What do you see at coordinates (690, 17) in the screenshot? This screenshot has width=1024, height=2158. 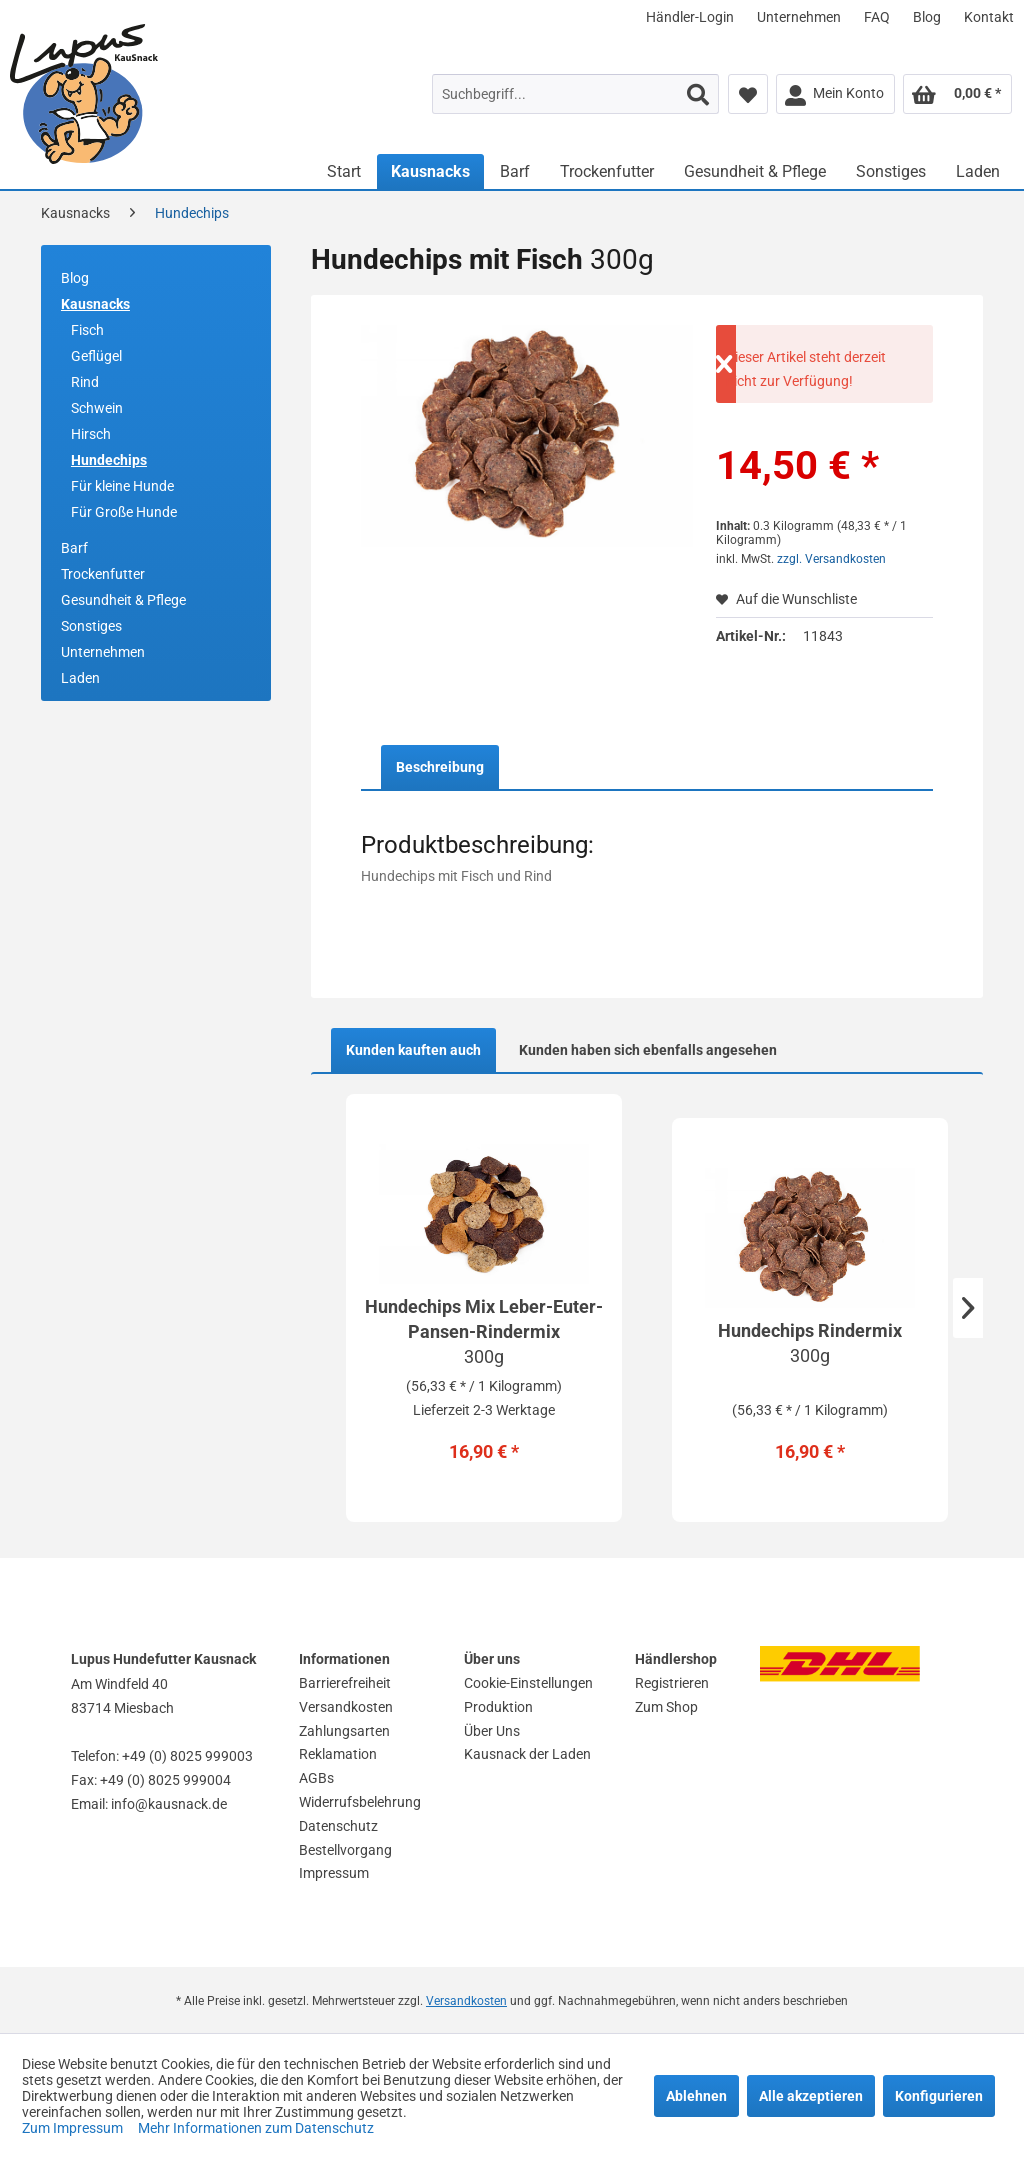 I see `Händler-Login` at bounding box center [690, 17].